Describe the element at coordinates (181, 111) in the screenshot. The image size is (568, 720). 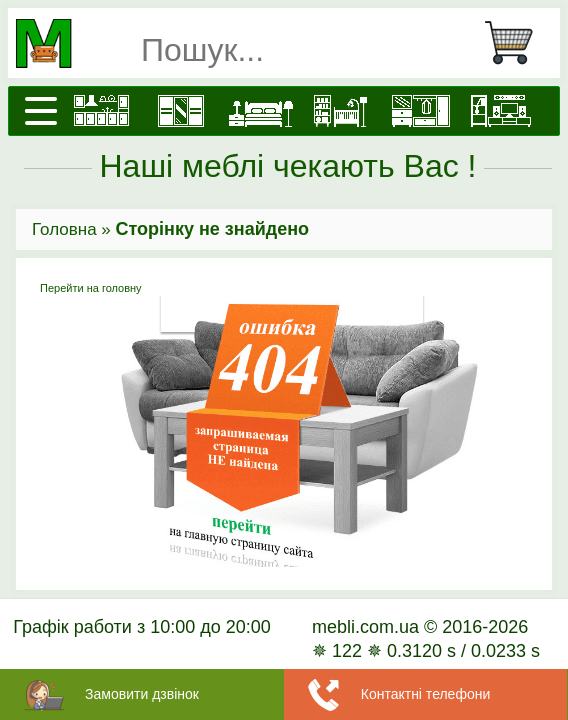
I see `[Шафи]` at that location.